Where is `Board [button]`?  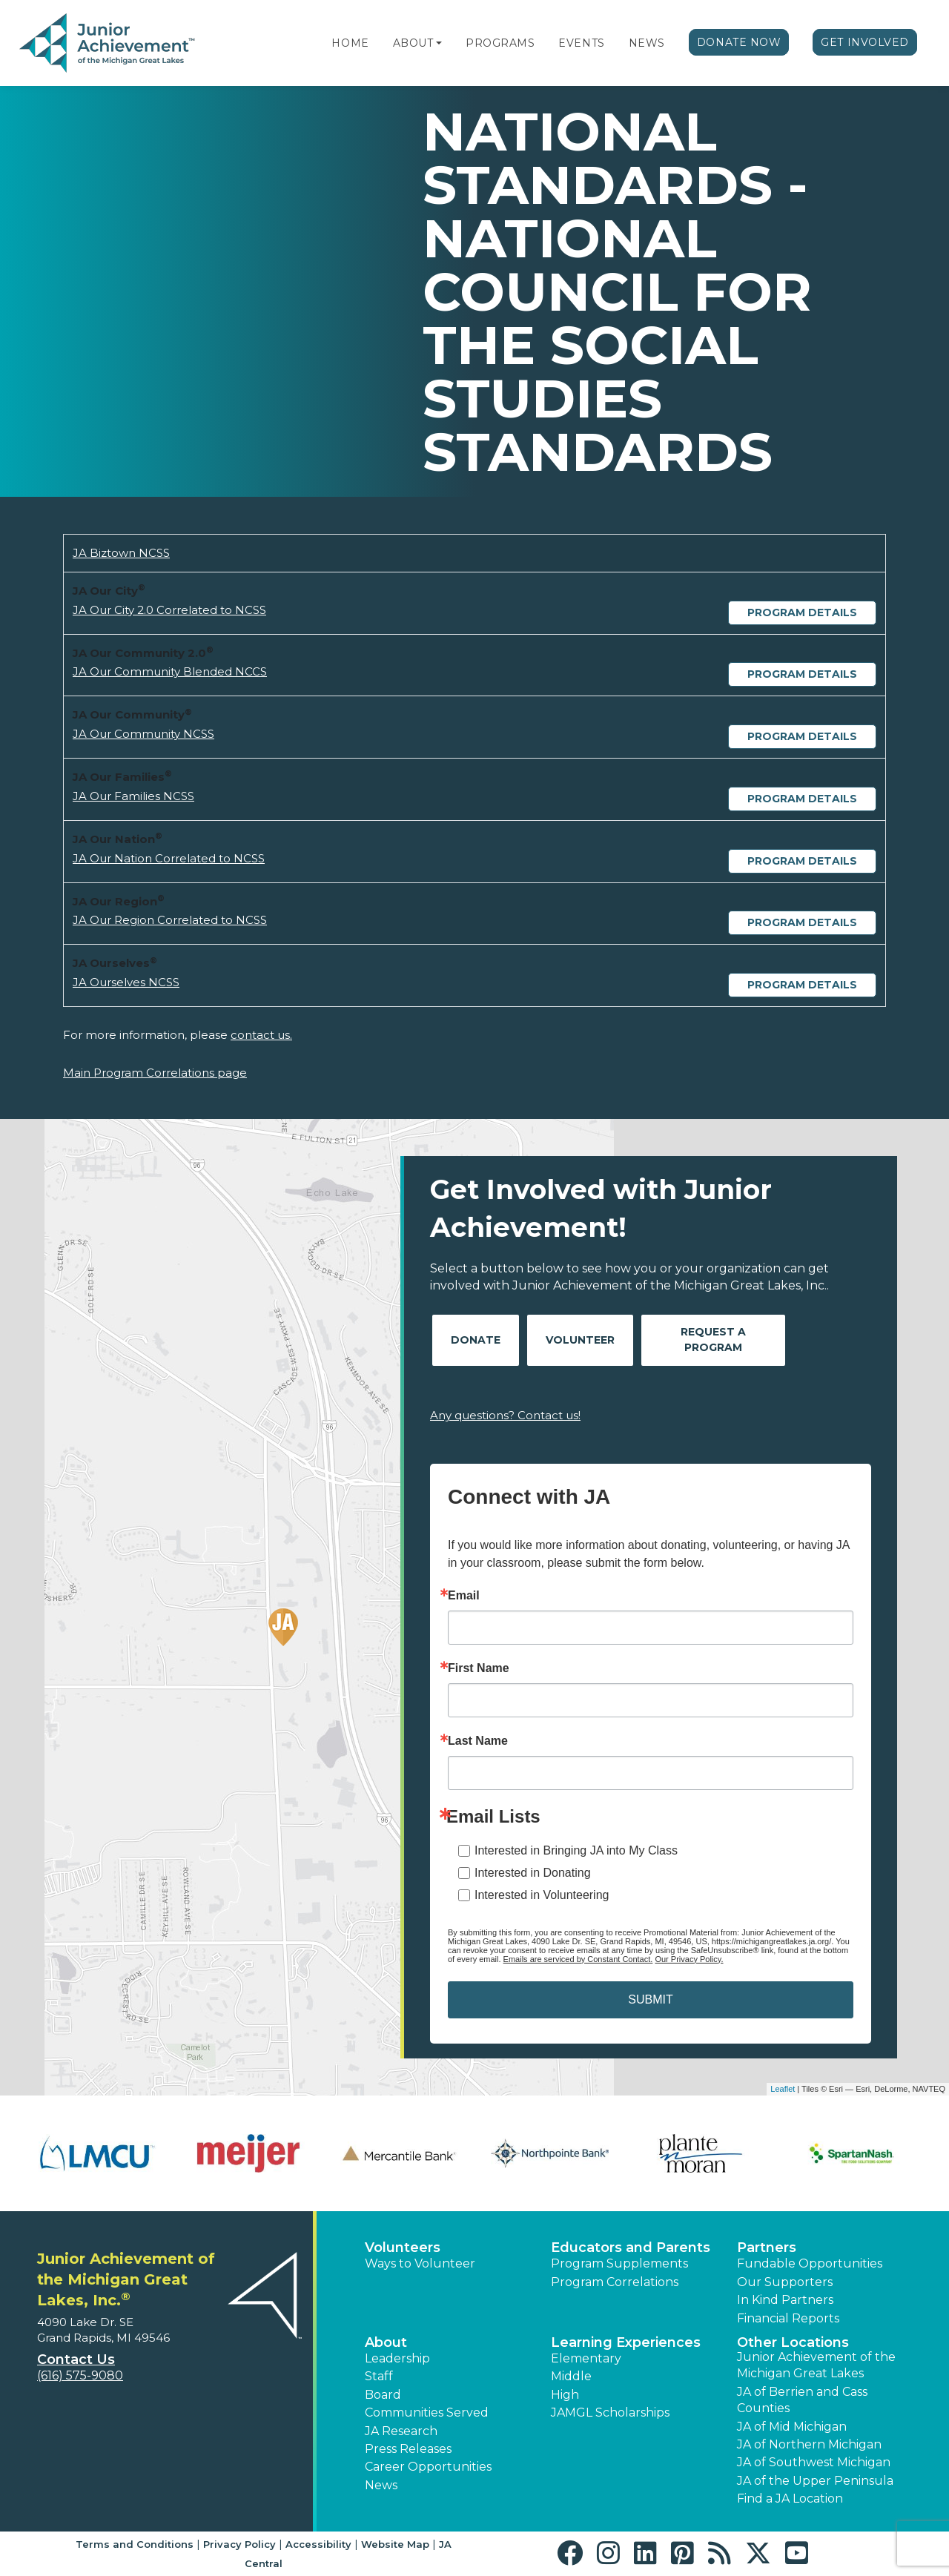
Board [button] is located at coordinates (383, 2395).